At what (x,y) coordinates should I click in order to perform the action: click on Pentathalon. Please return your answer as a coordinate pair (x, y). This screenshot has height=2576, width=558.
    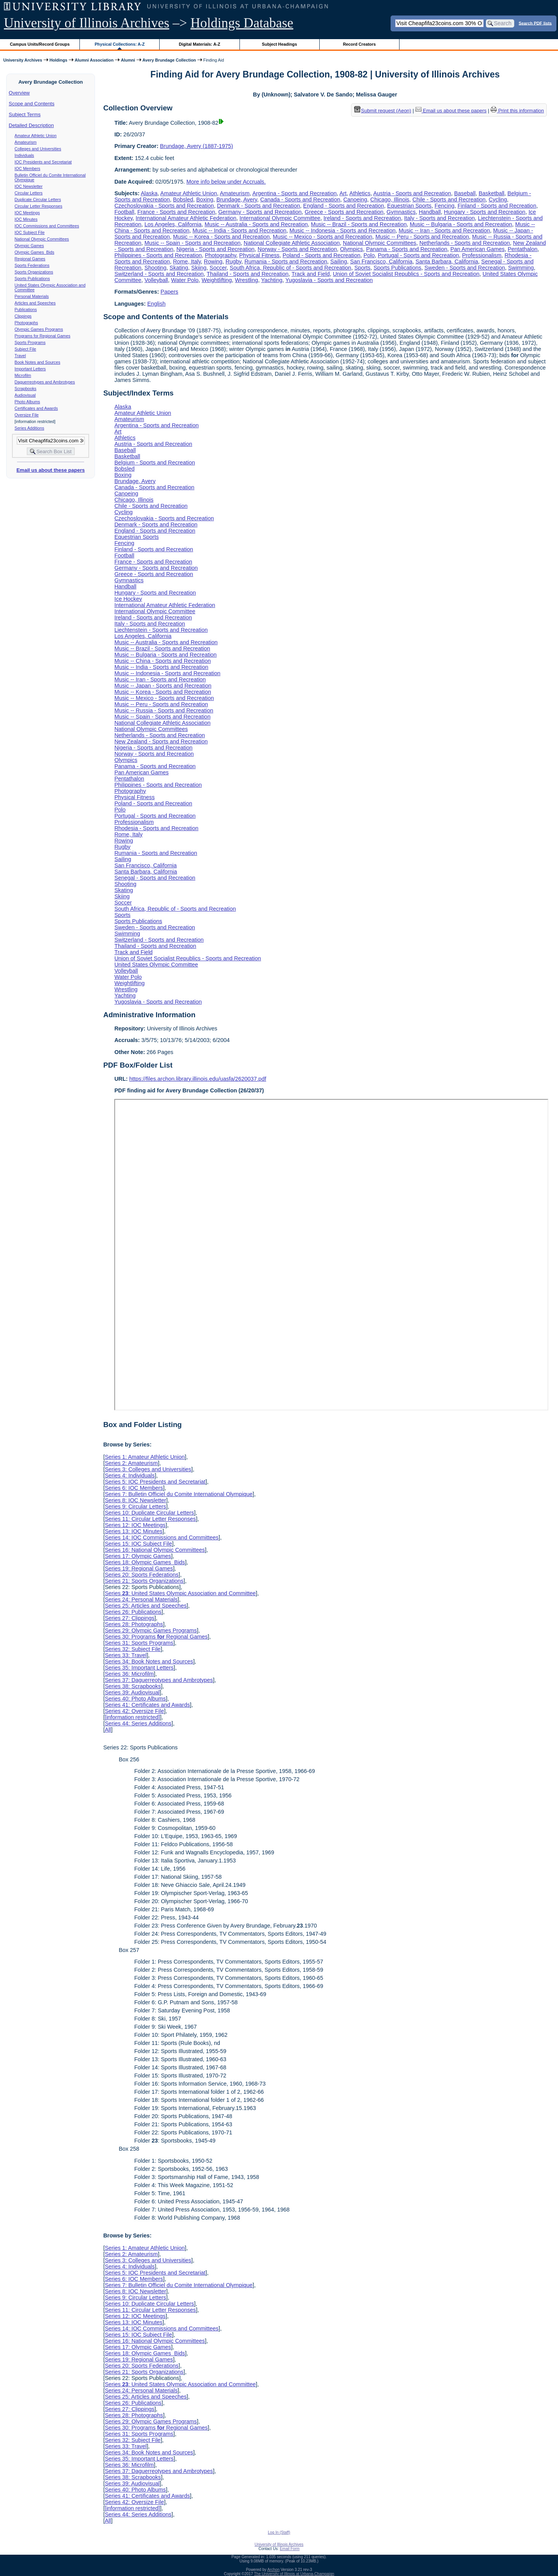
    Looking at the image, I should click on (522, 249).